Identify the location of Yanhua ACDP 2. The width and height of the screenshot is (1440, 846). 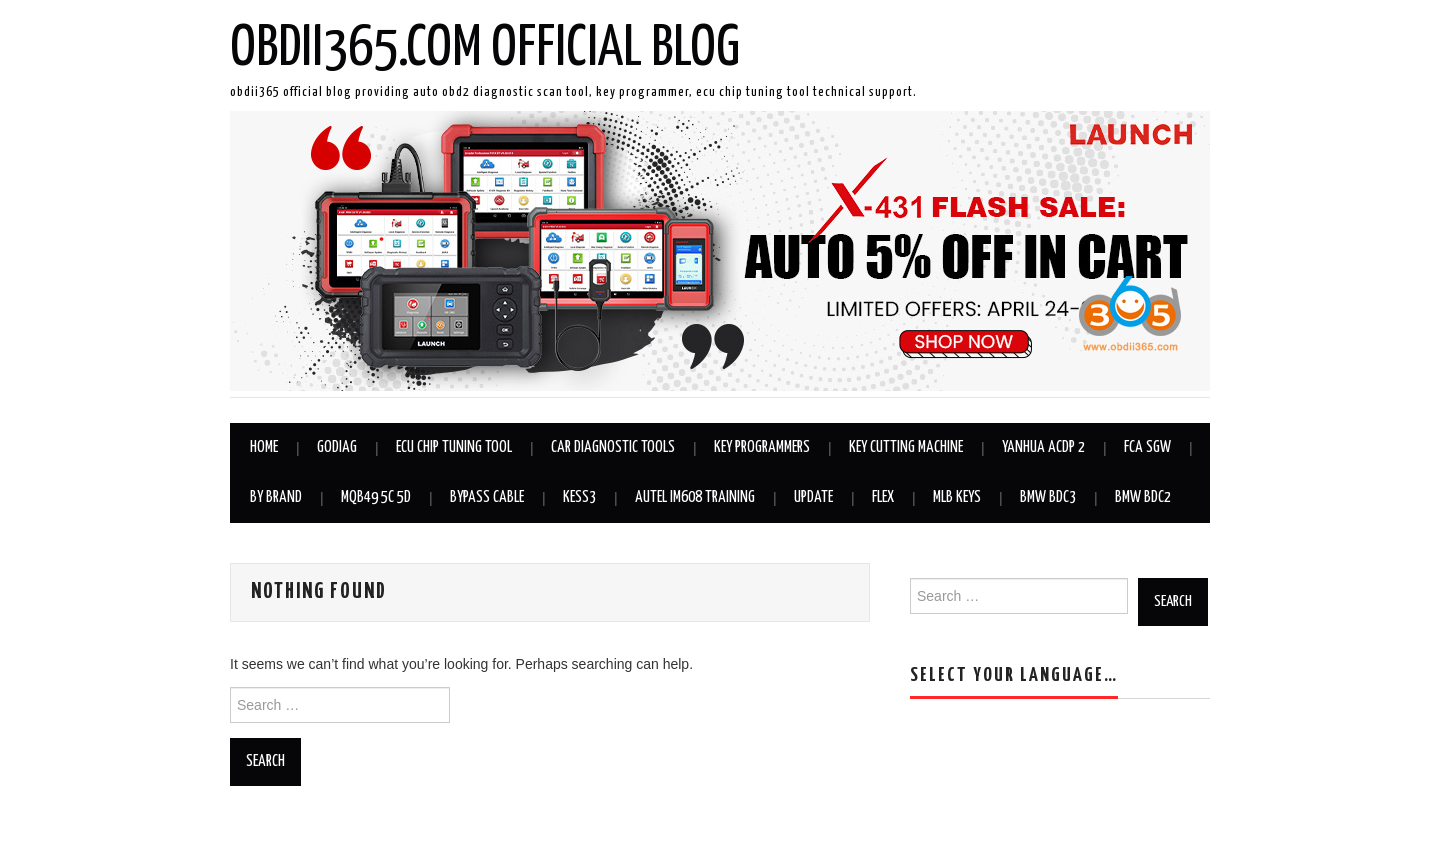
(1043, 447).